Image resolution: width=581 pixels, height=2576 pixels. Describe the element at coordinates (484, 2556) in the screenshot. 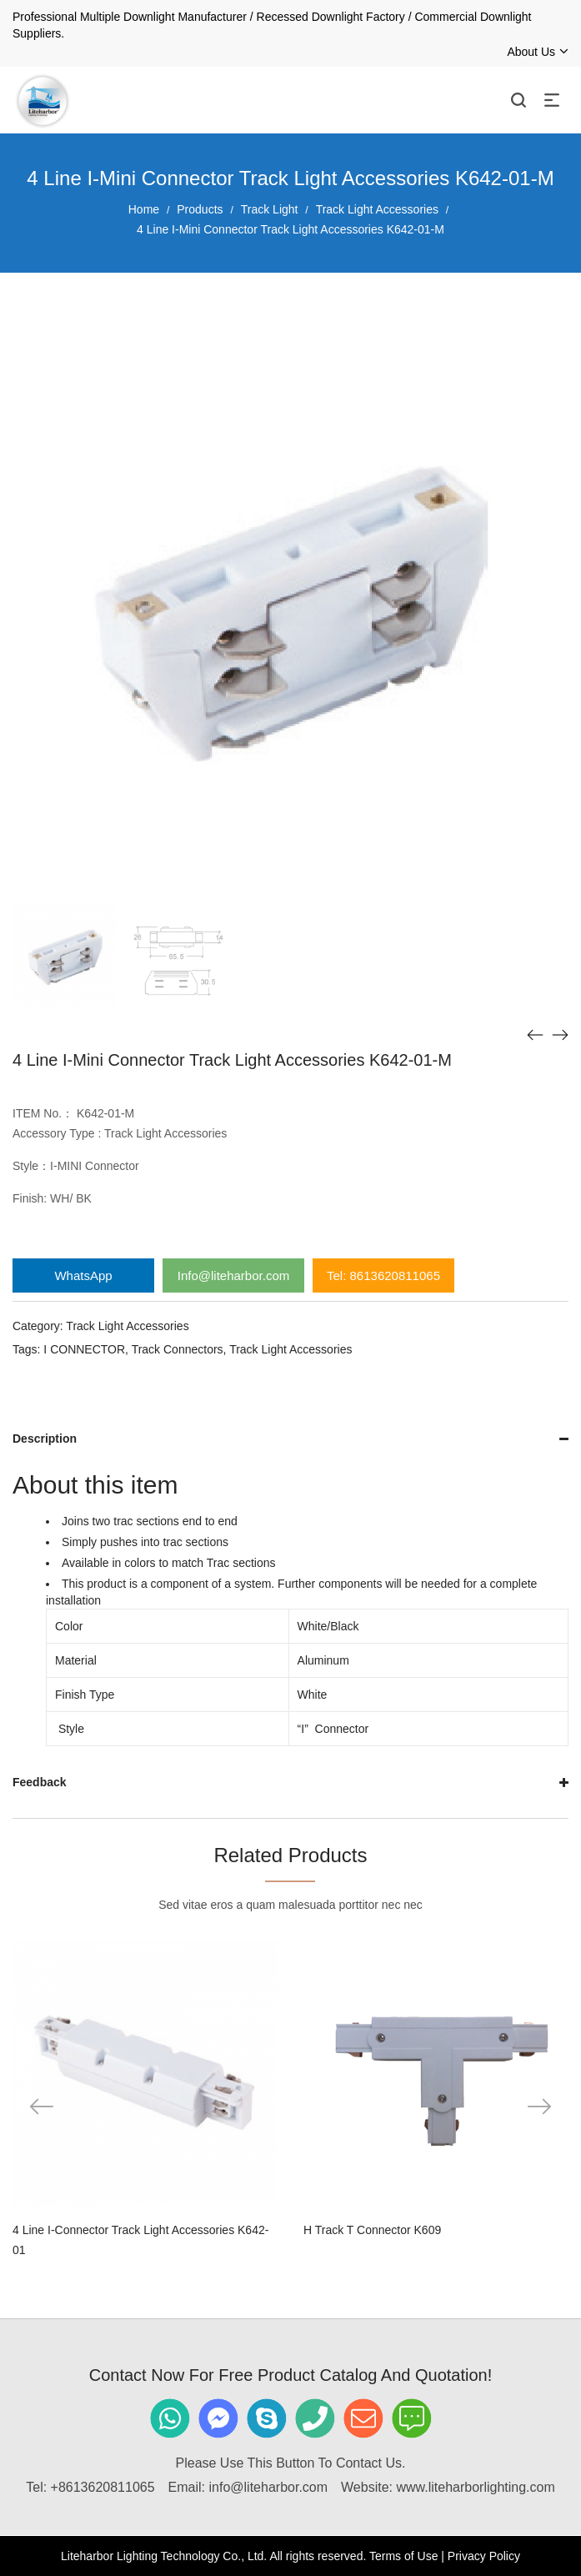

I see `Privacy Policy` at that location.